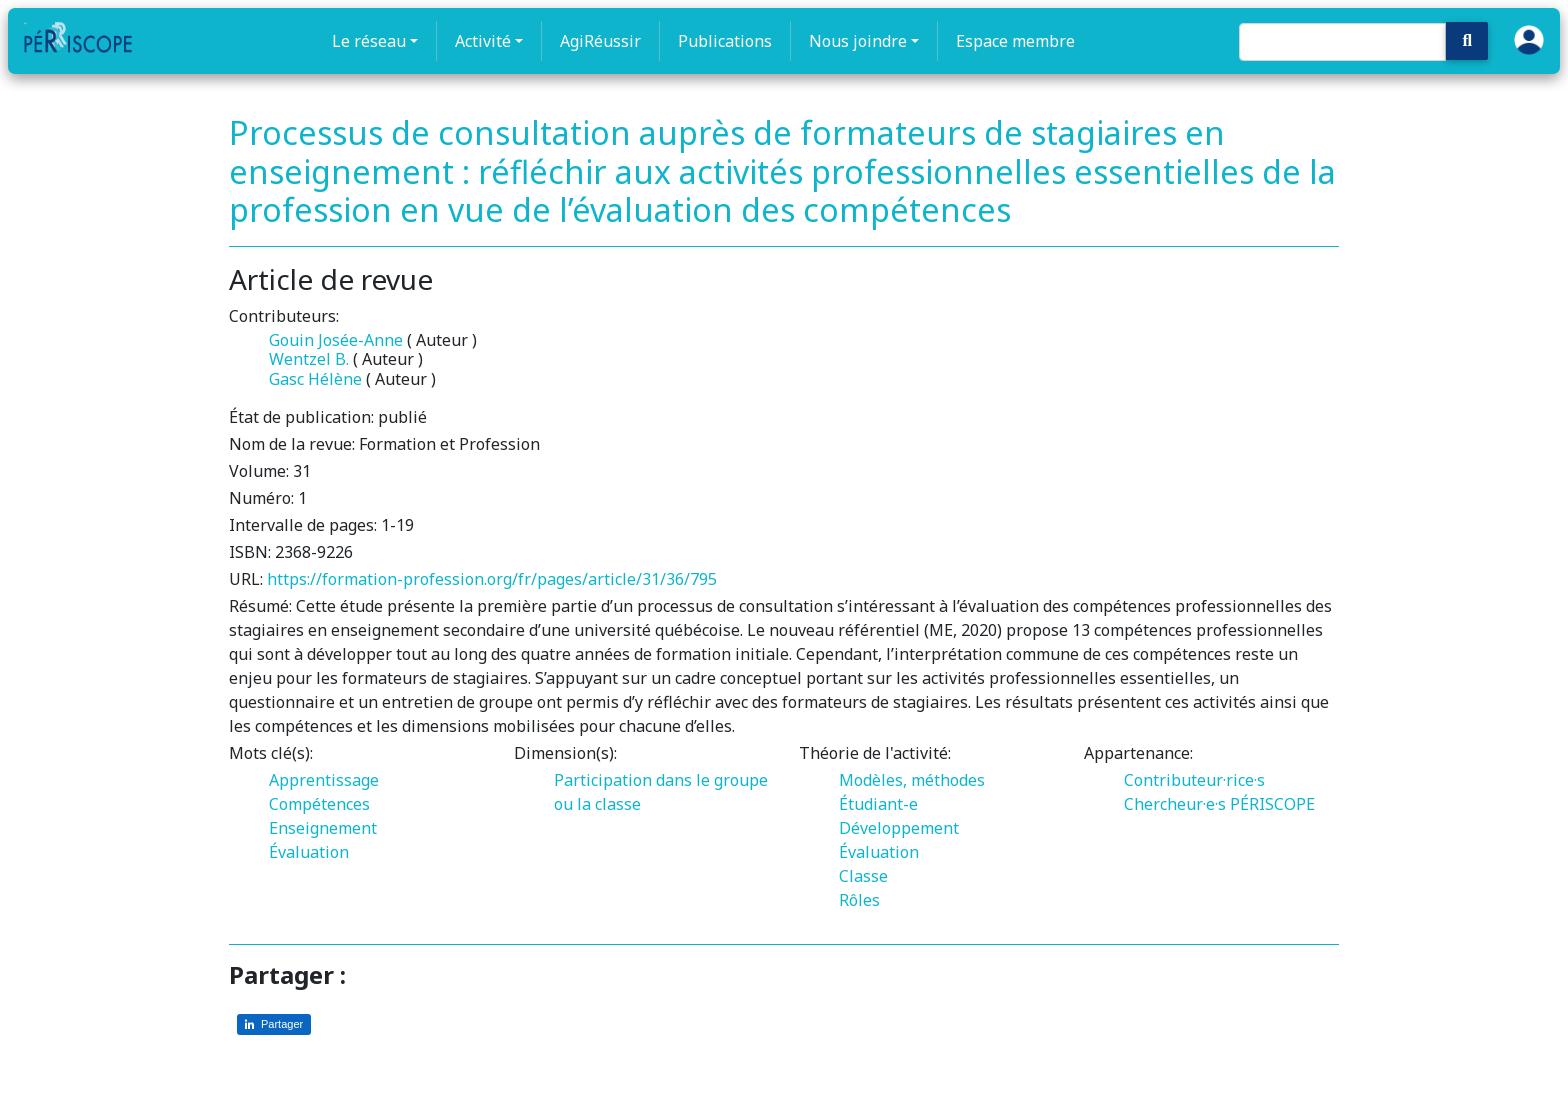 This screenshot has height=1094, width=1568. Describe the element at coordinates (323, 828) in the screenshot. I see `Enseignement` at that location.